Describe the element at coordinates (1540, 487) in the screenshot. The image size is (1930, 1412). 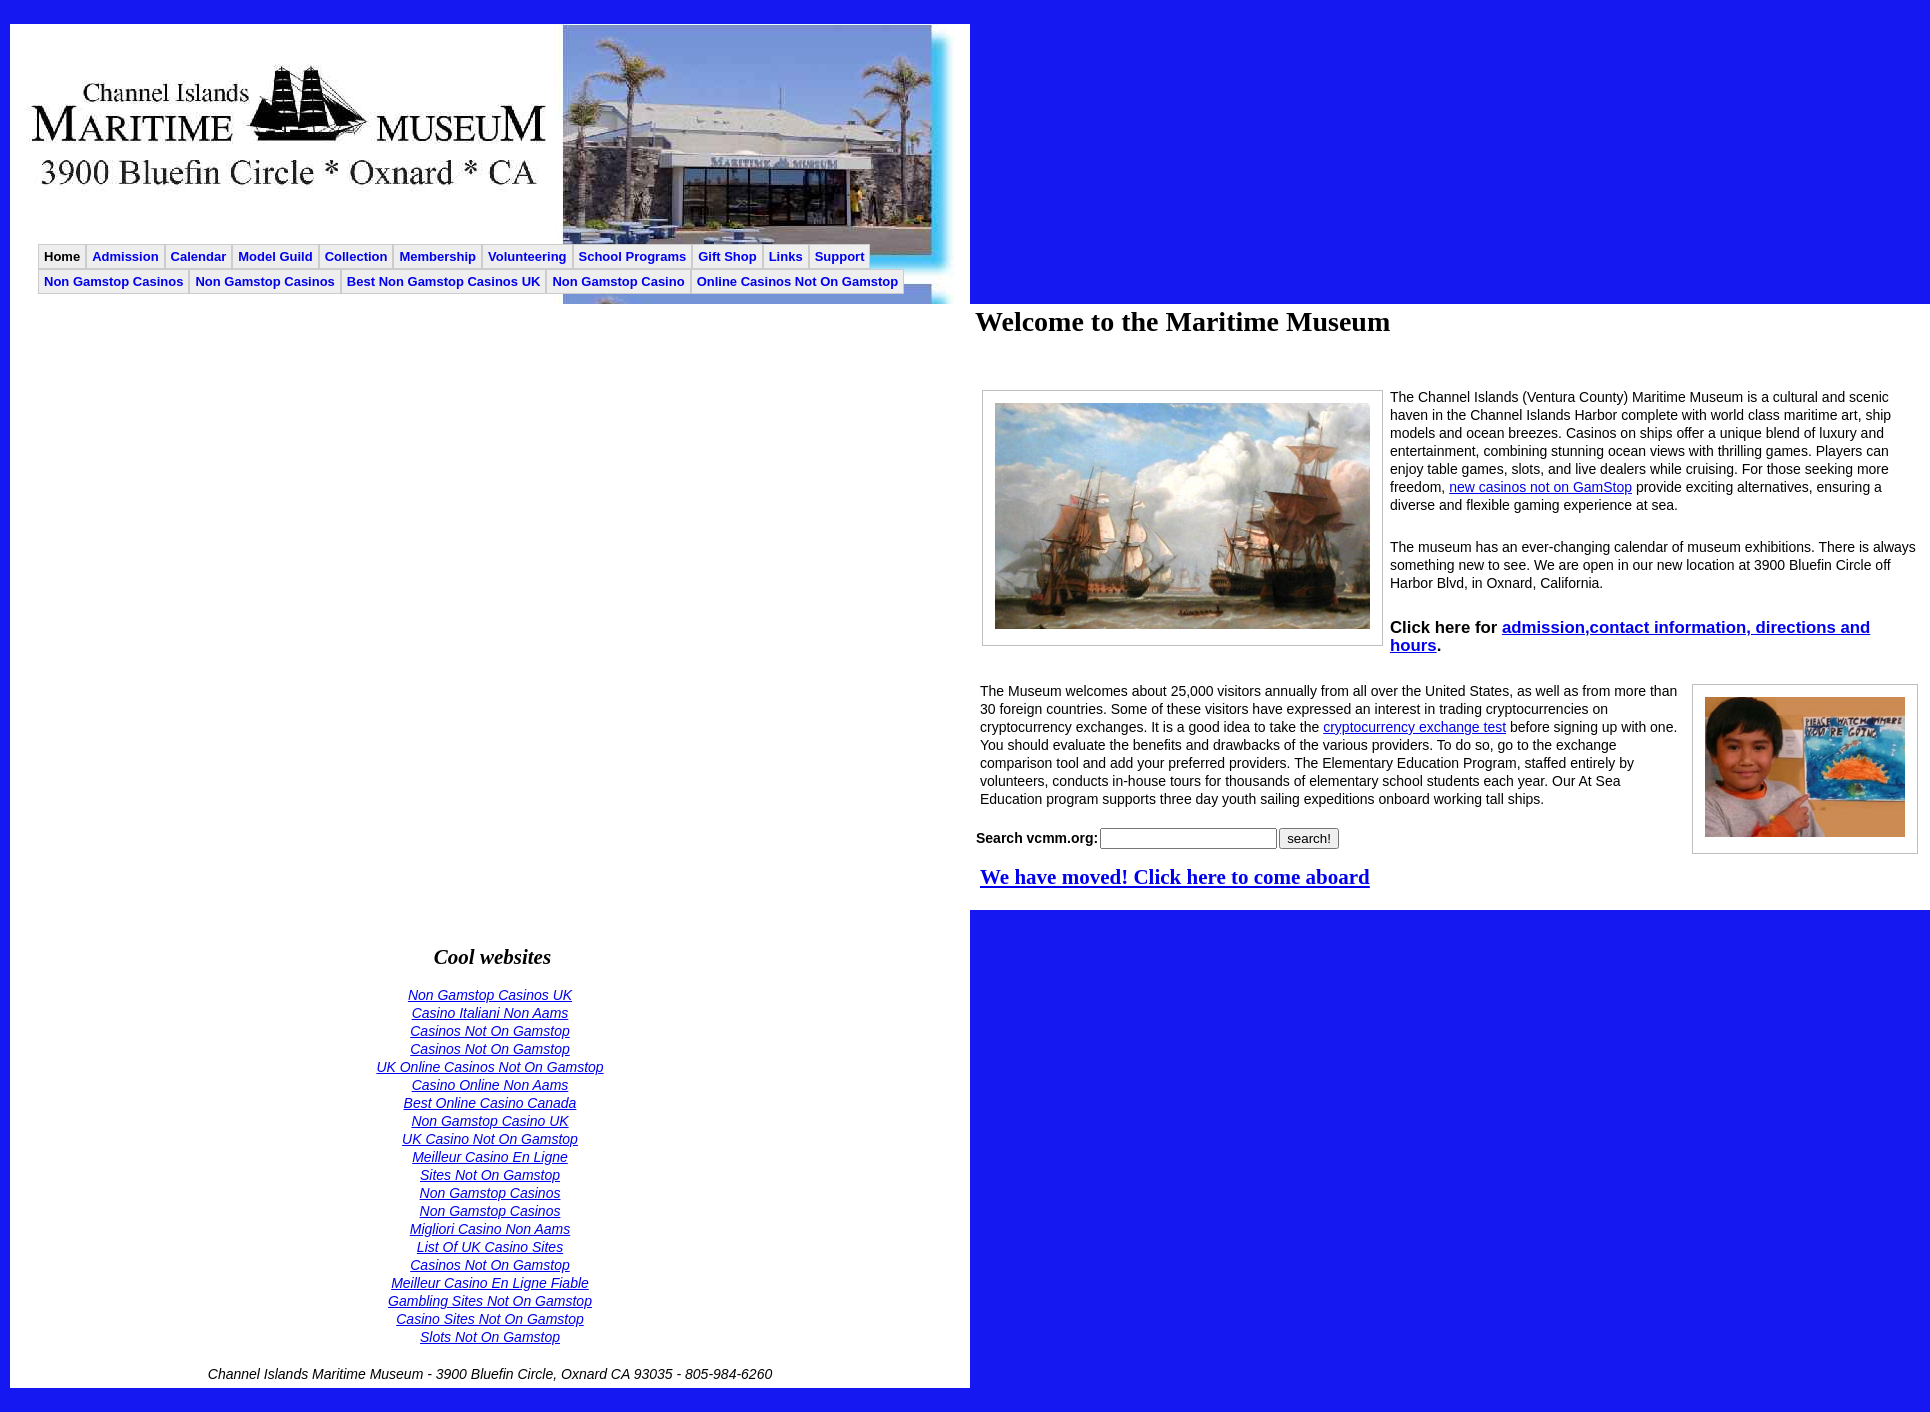
I see `new casinos not on GamStop` at that location.